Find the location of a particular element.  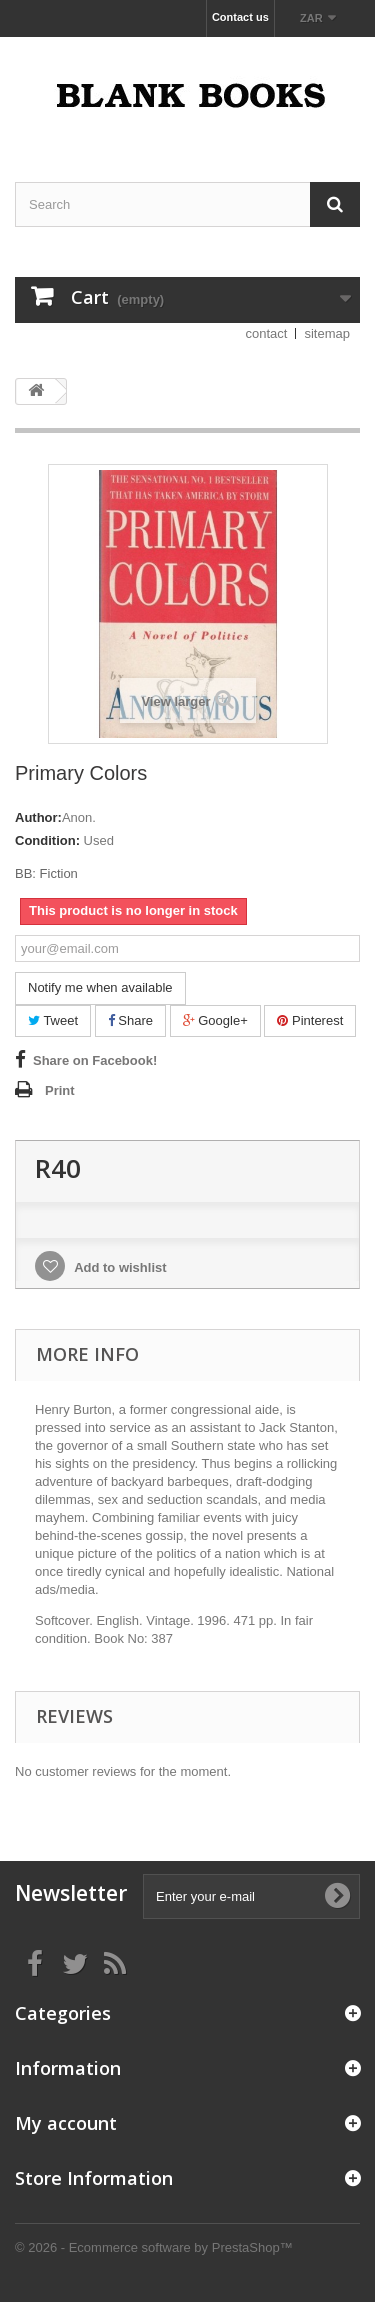

Google+ is located at coordinates (215, 1020).